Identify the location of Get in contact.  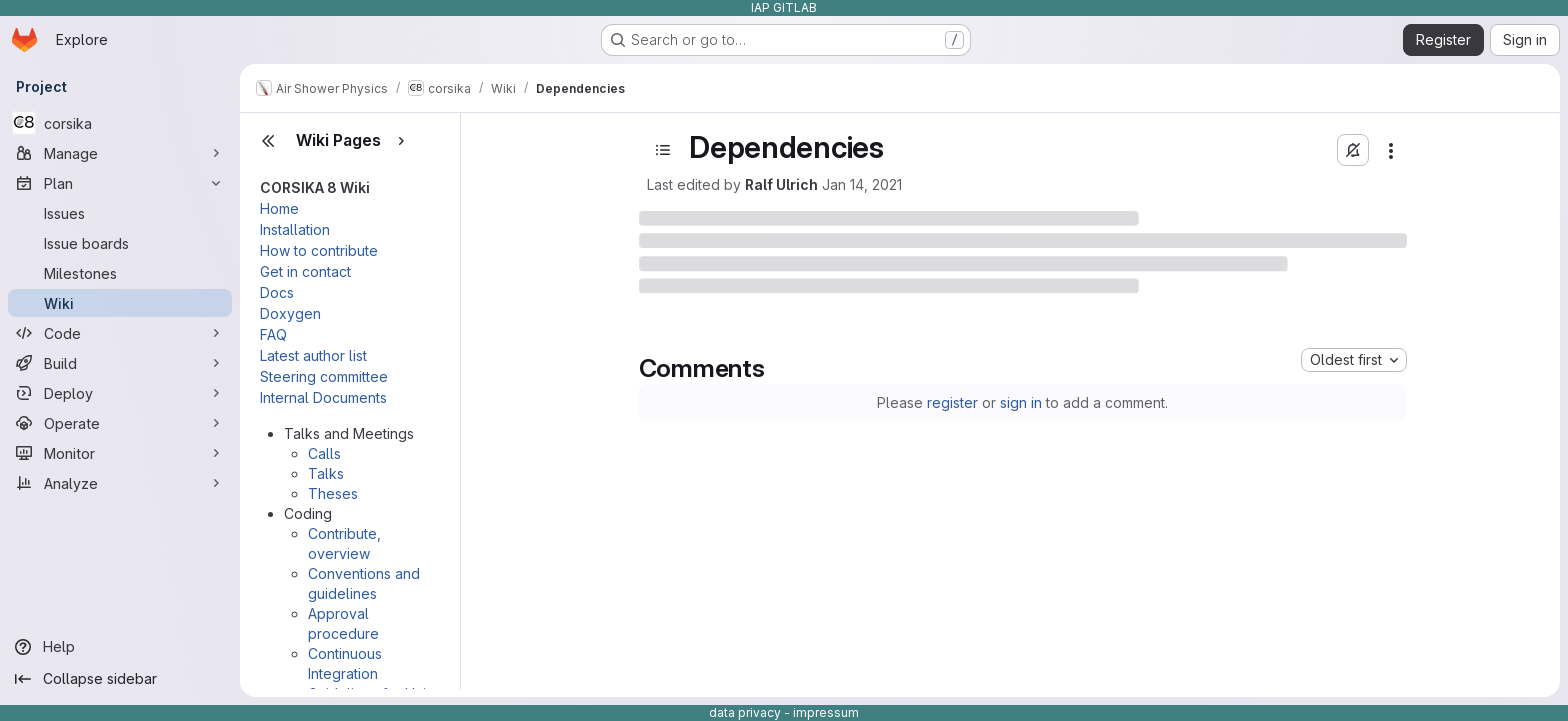
(305, 271).